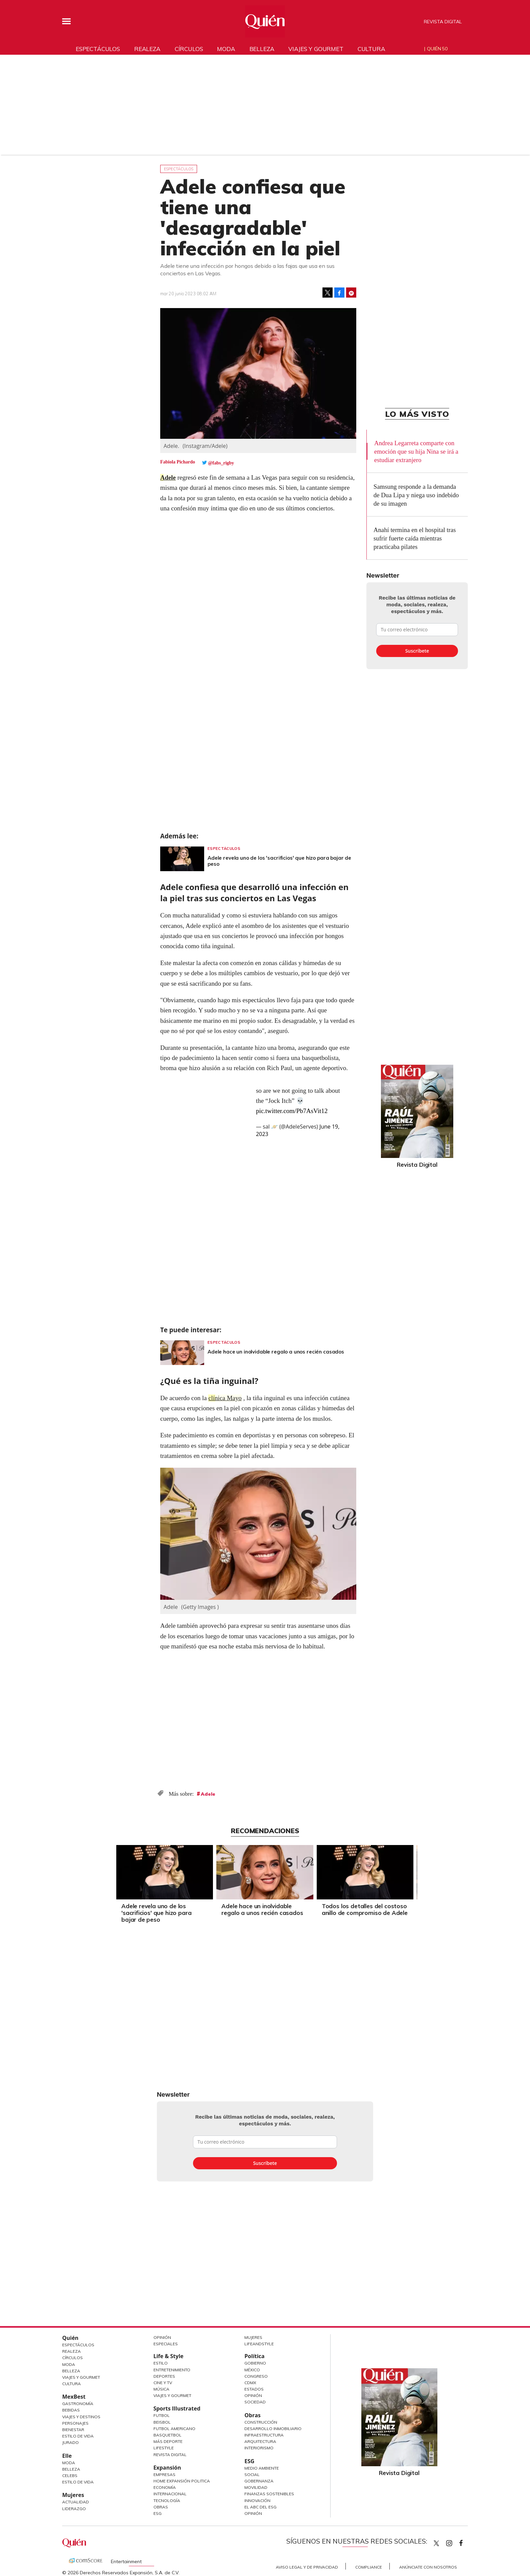  I want to click on Construcción, so click(260, 2422).